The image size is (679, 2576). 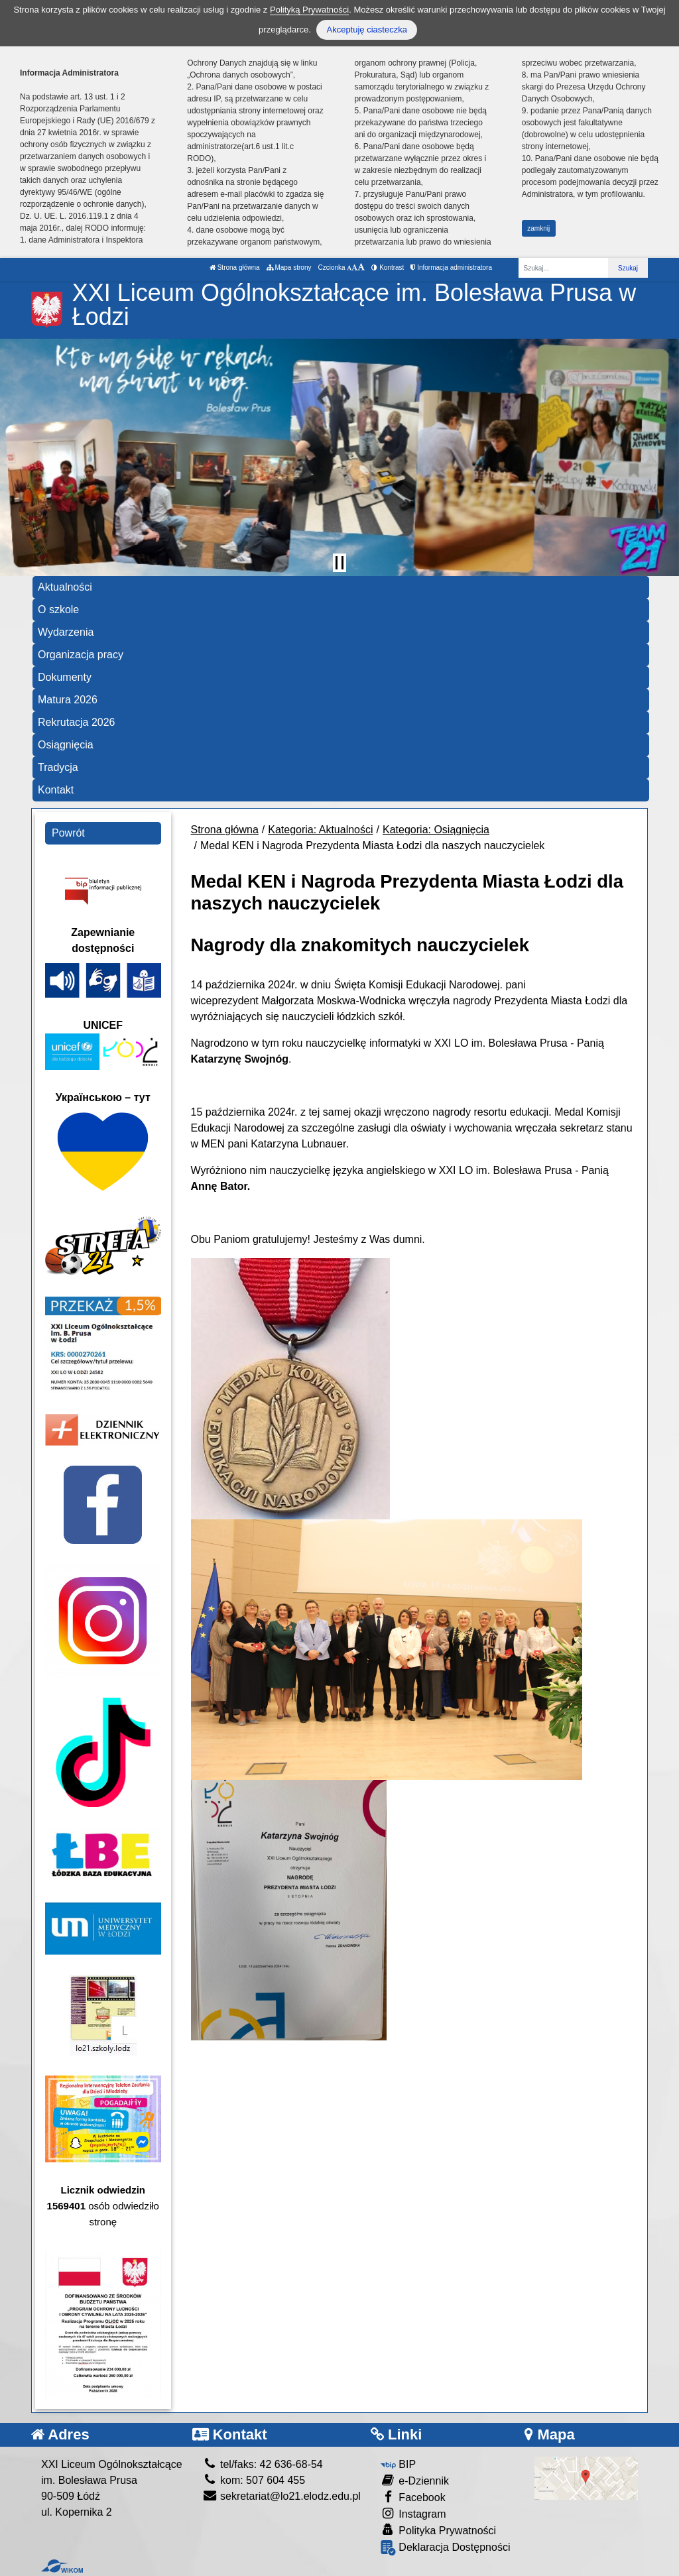 What do you see at coordinates (415, 2480) in the screenshot?
I see `e-Dziennik` at bounding box center [415, 2480].